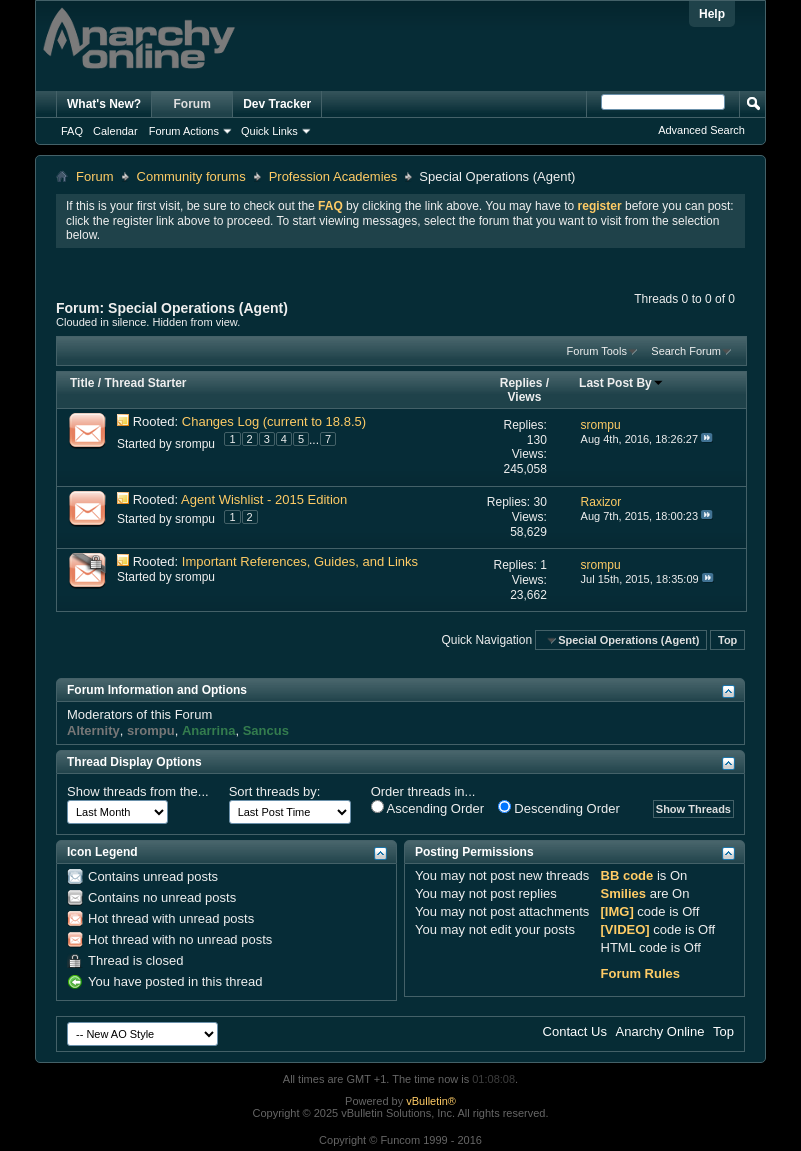  I want to click on Sort threads by:, so click(275, 791).